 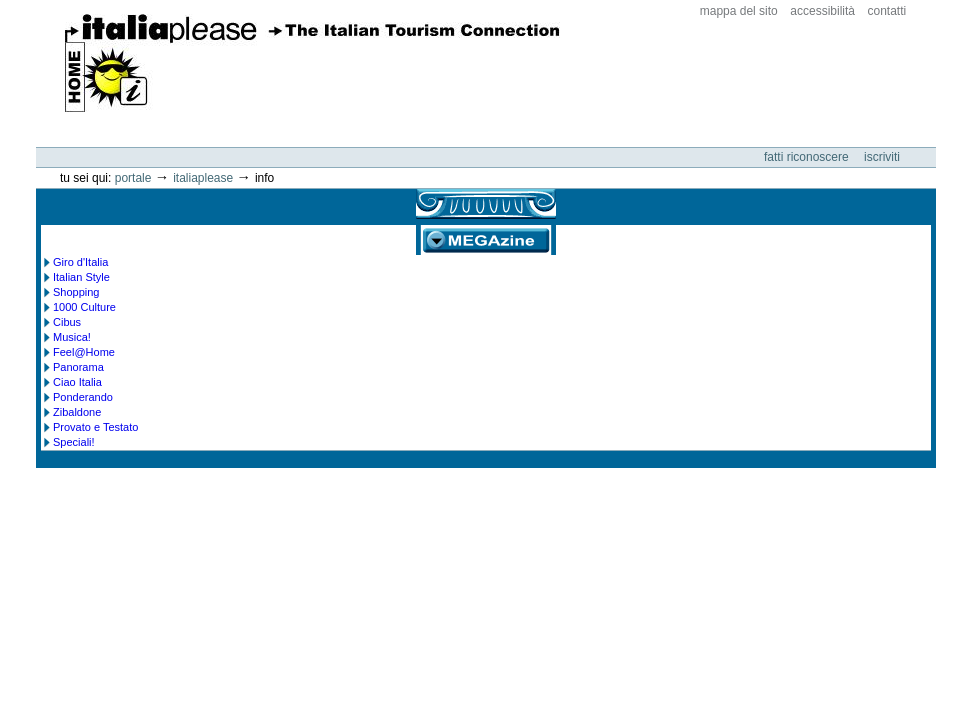 What do you see at coordinates (822, 11) in the screenshot?
I see `Accessibilità` at bounding box center [822, 11].